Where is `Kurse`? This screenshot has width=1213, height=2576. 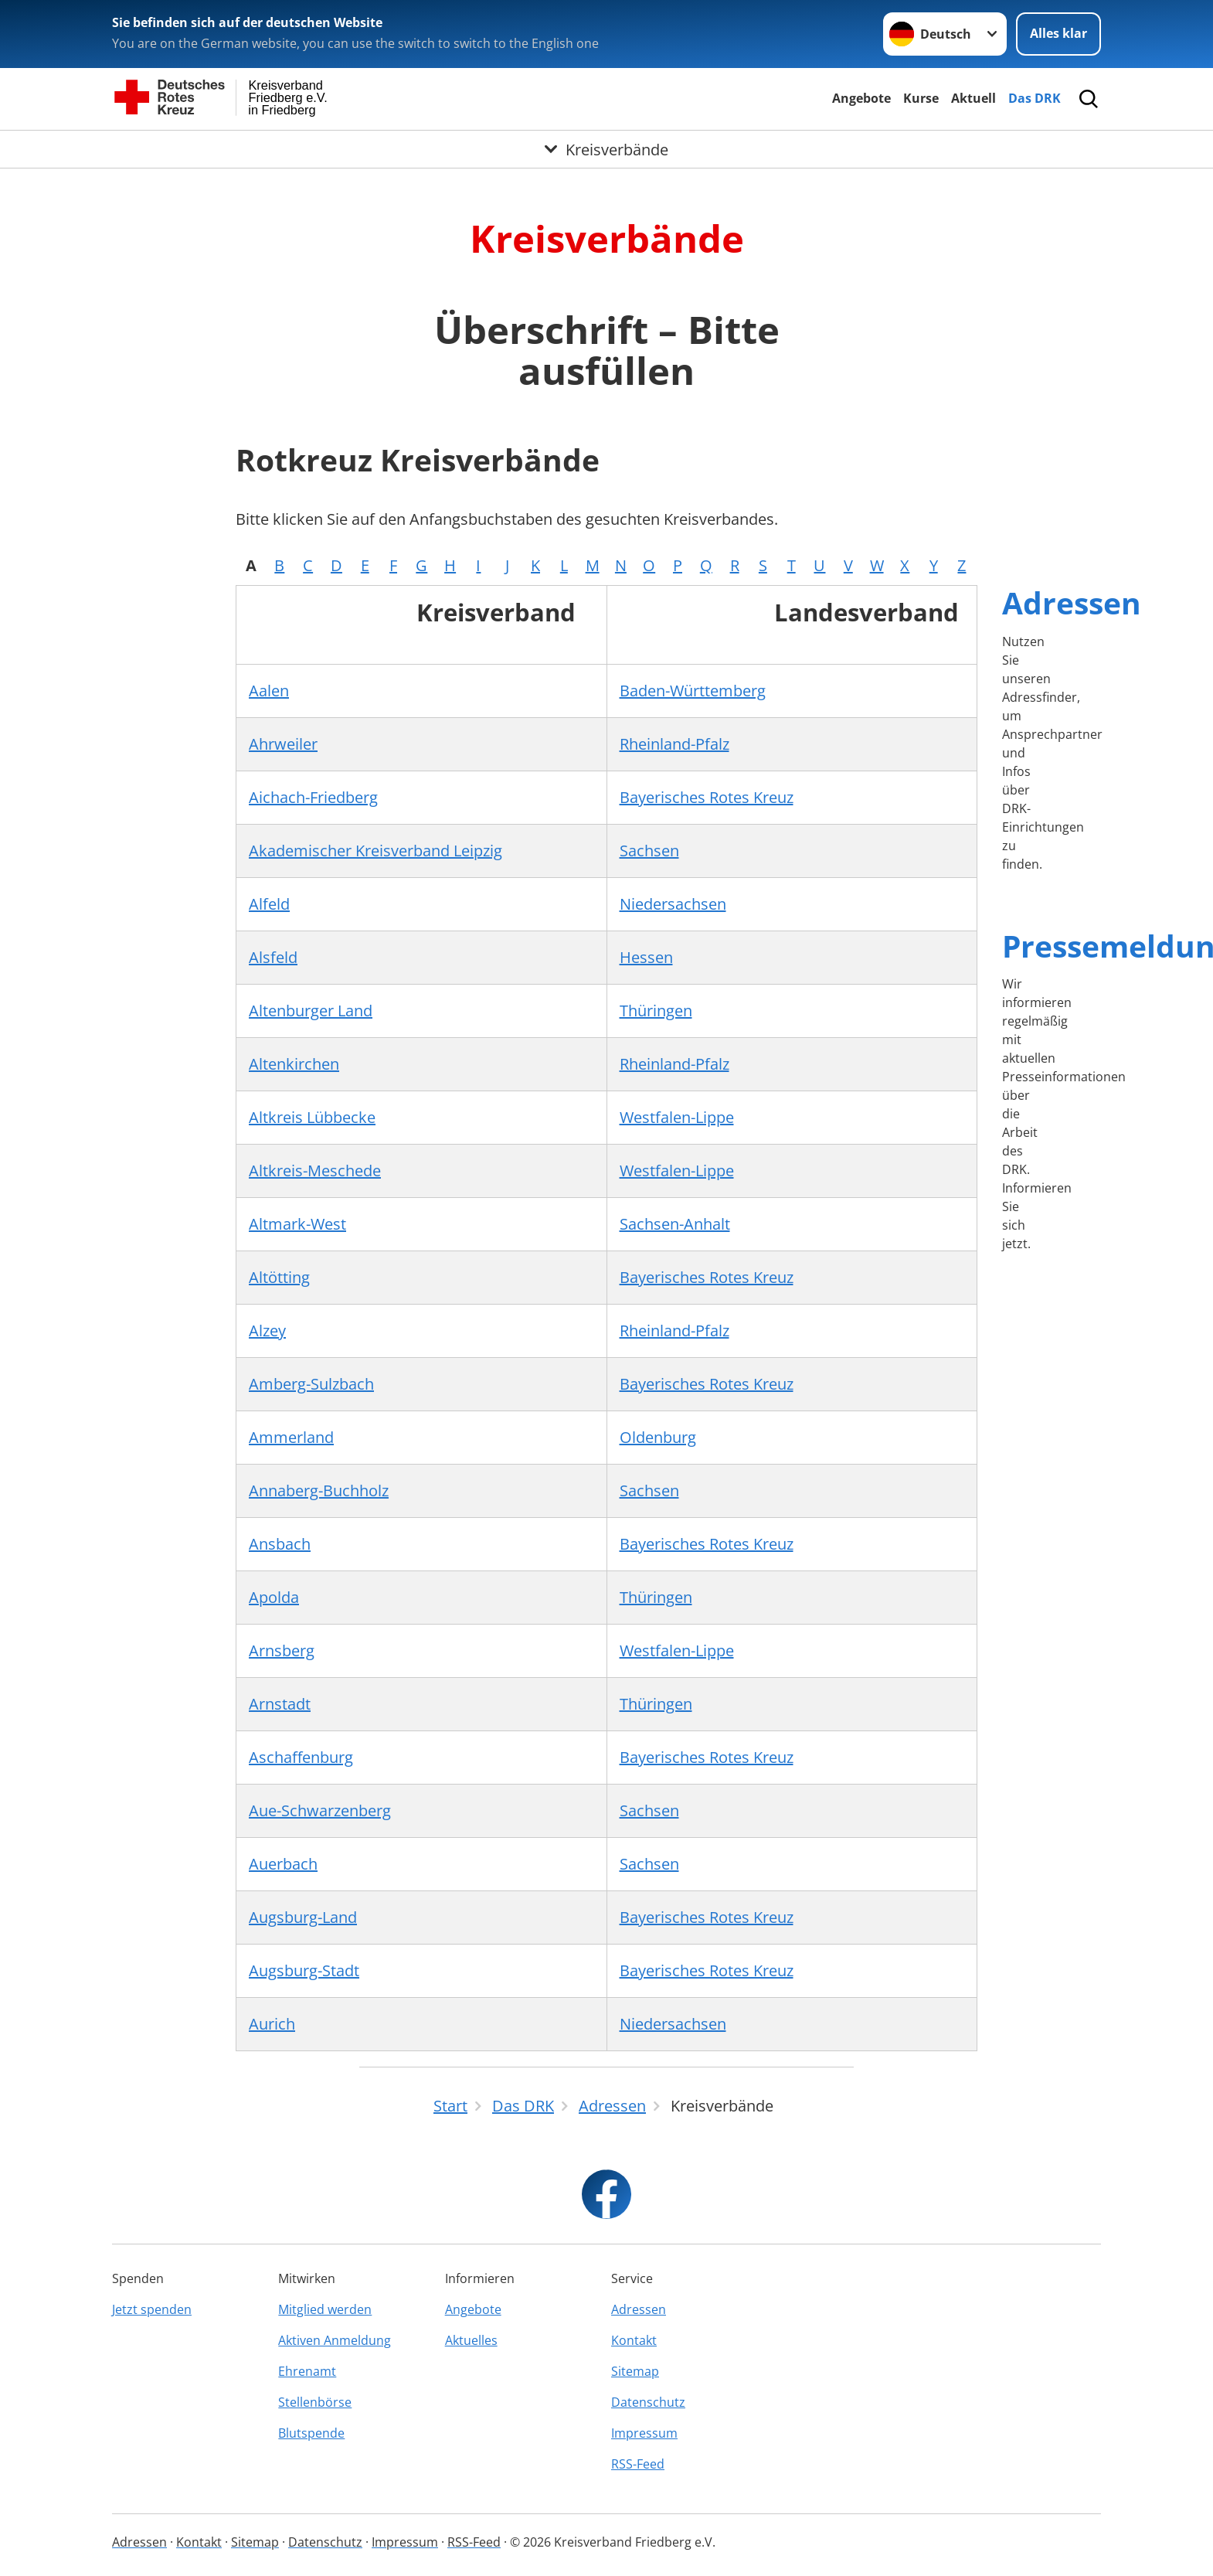
Kurse is located at coordinates (921, 98).